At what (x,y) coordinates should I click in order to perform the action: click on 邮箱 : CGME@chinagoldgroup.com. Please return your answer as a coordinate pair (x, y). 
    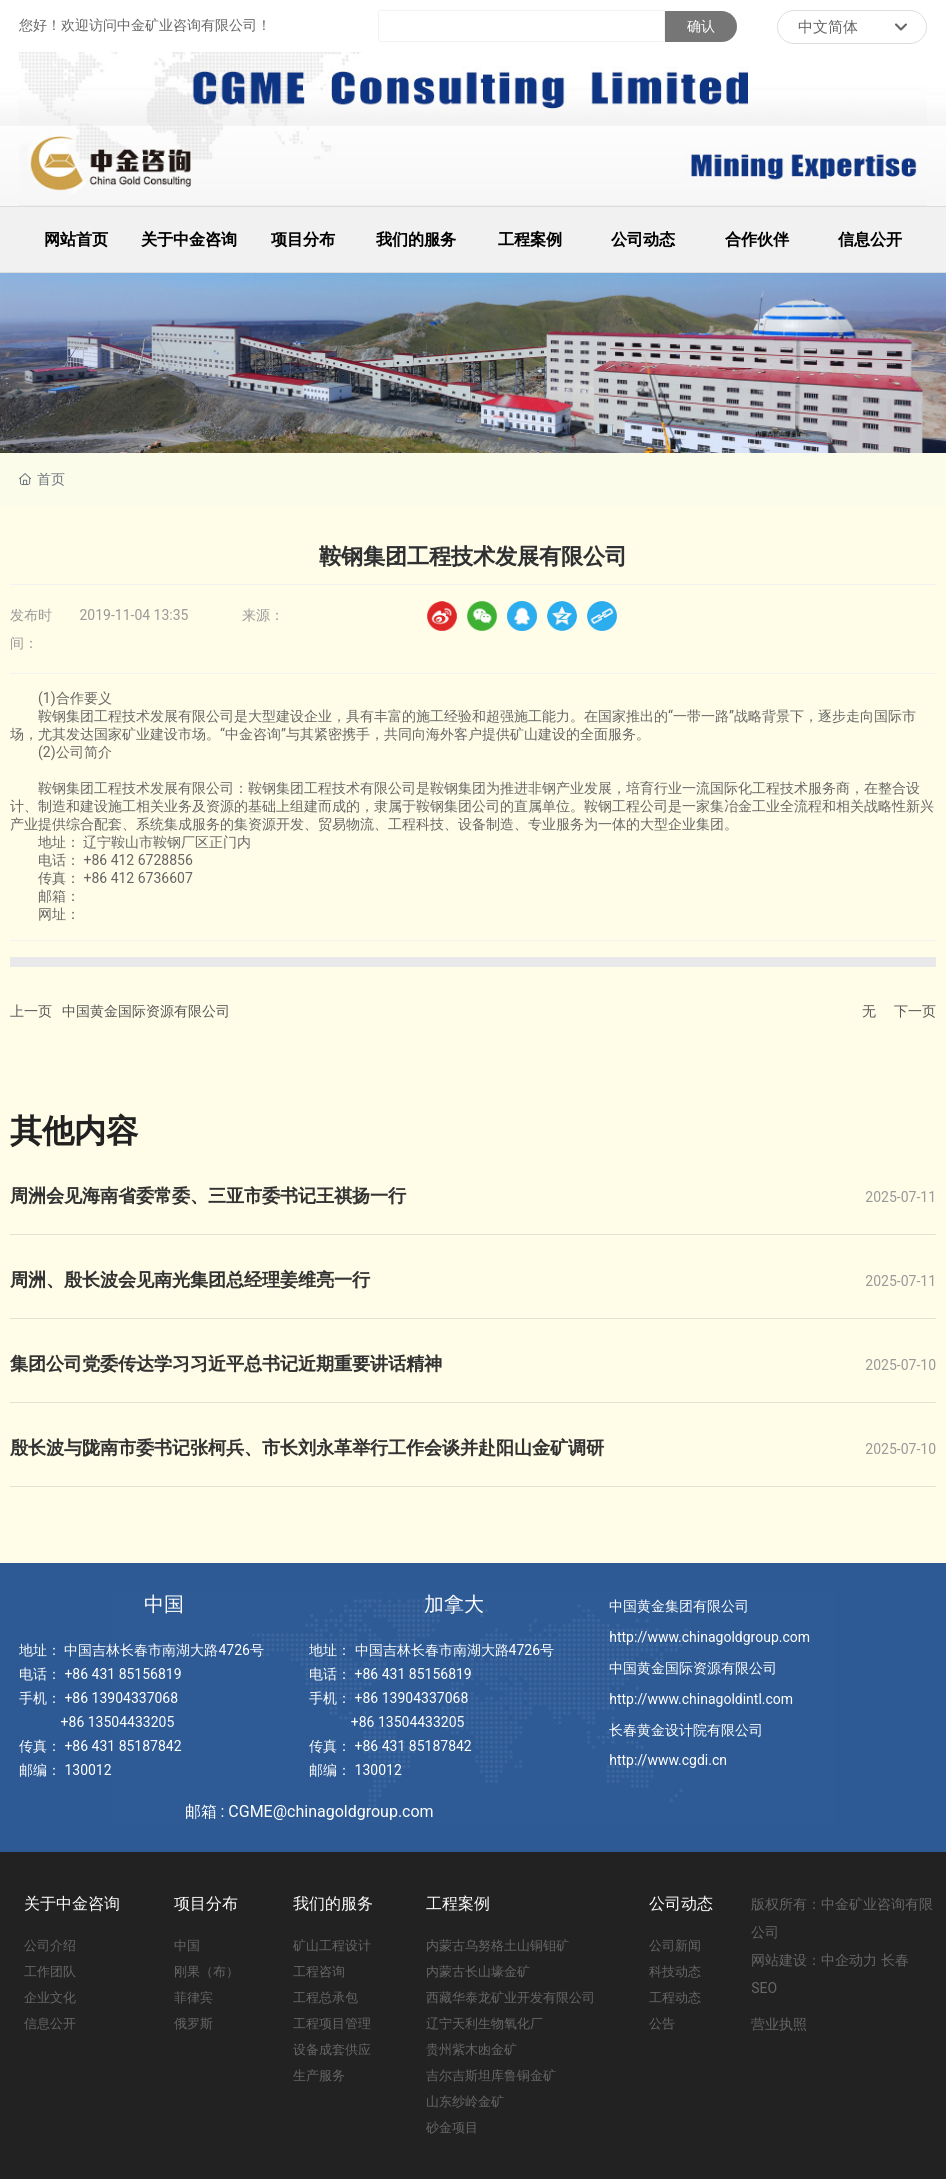
    Looking at the image, I should click on (309, 1811).